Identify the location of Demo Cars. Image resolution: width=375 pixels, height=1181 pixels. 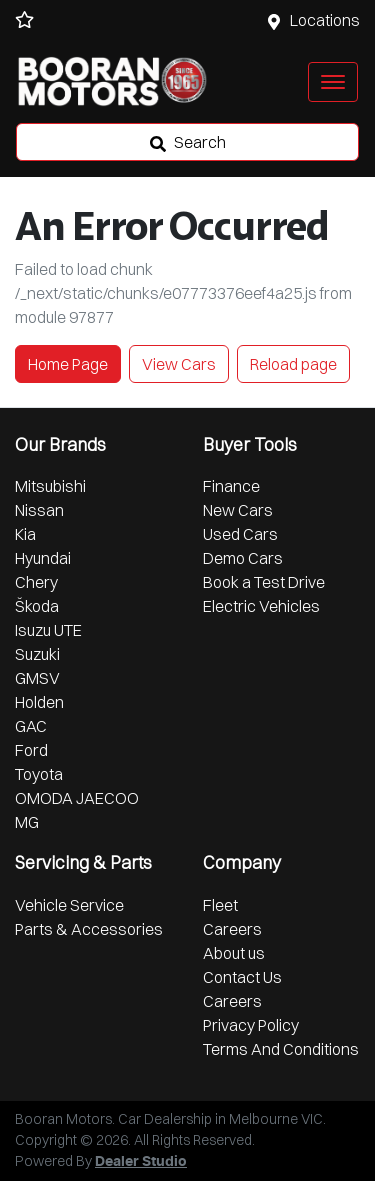
(243, 558).